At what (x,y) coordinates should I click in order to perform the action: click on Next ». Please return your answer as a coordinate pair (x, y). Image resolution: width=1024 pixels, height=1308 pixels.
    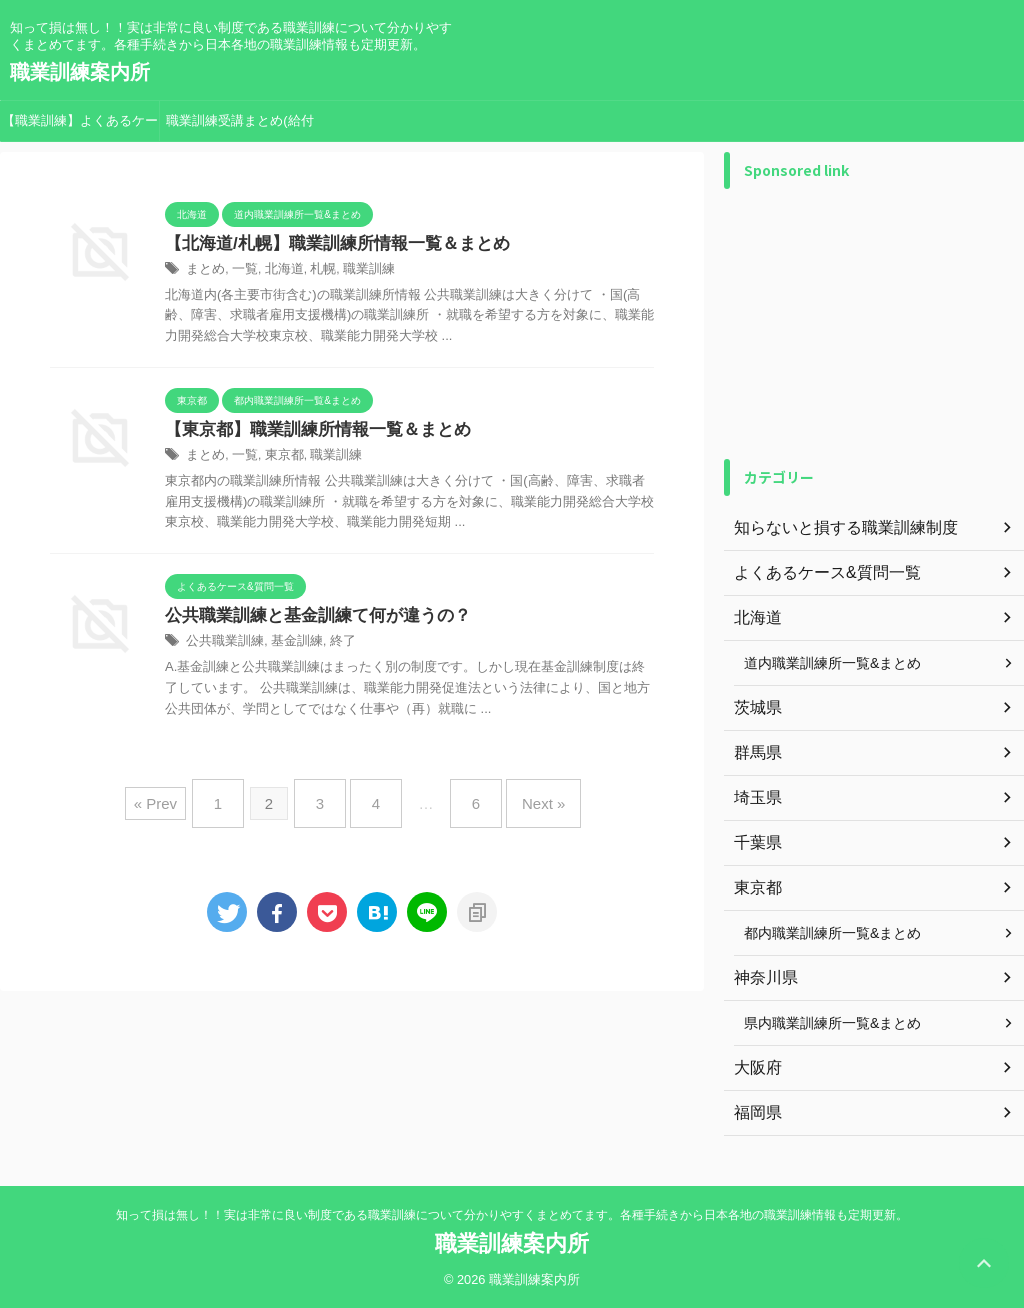
    Looking at the image, I should click on (523, 800).